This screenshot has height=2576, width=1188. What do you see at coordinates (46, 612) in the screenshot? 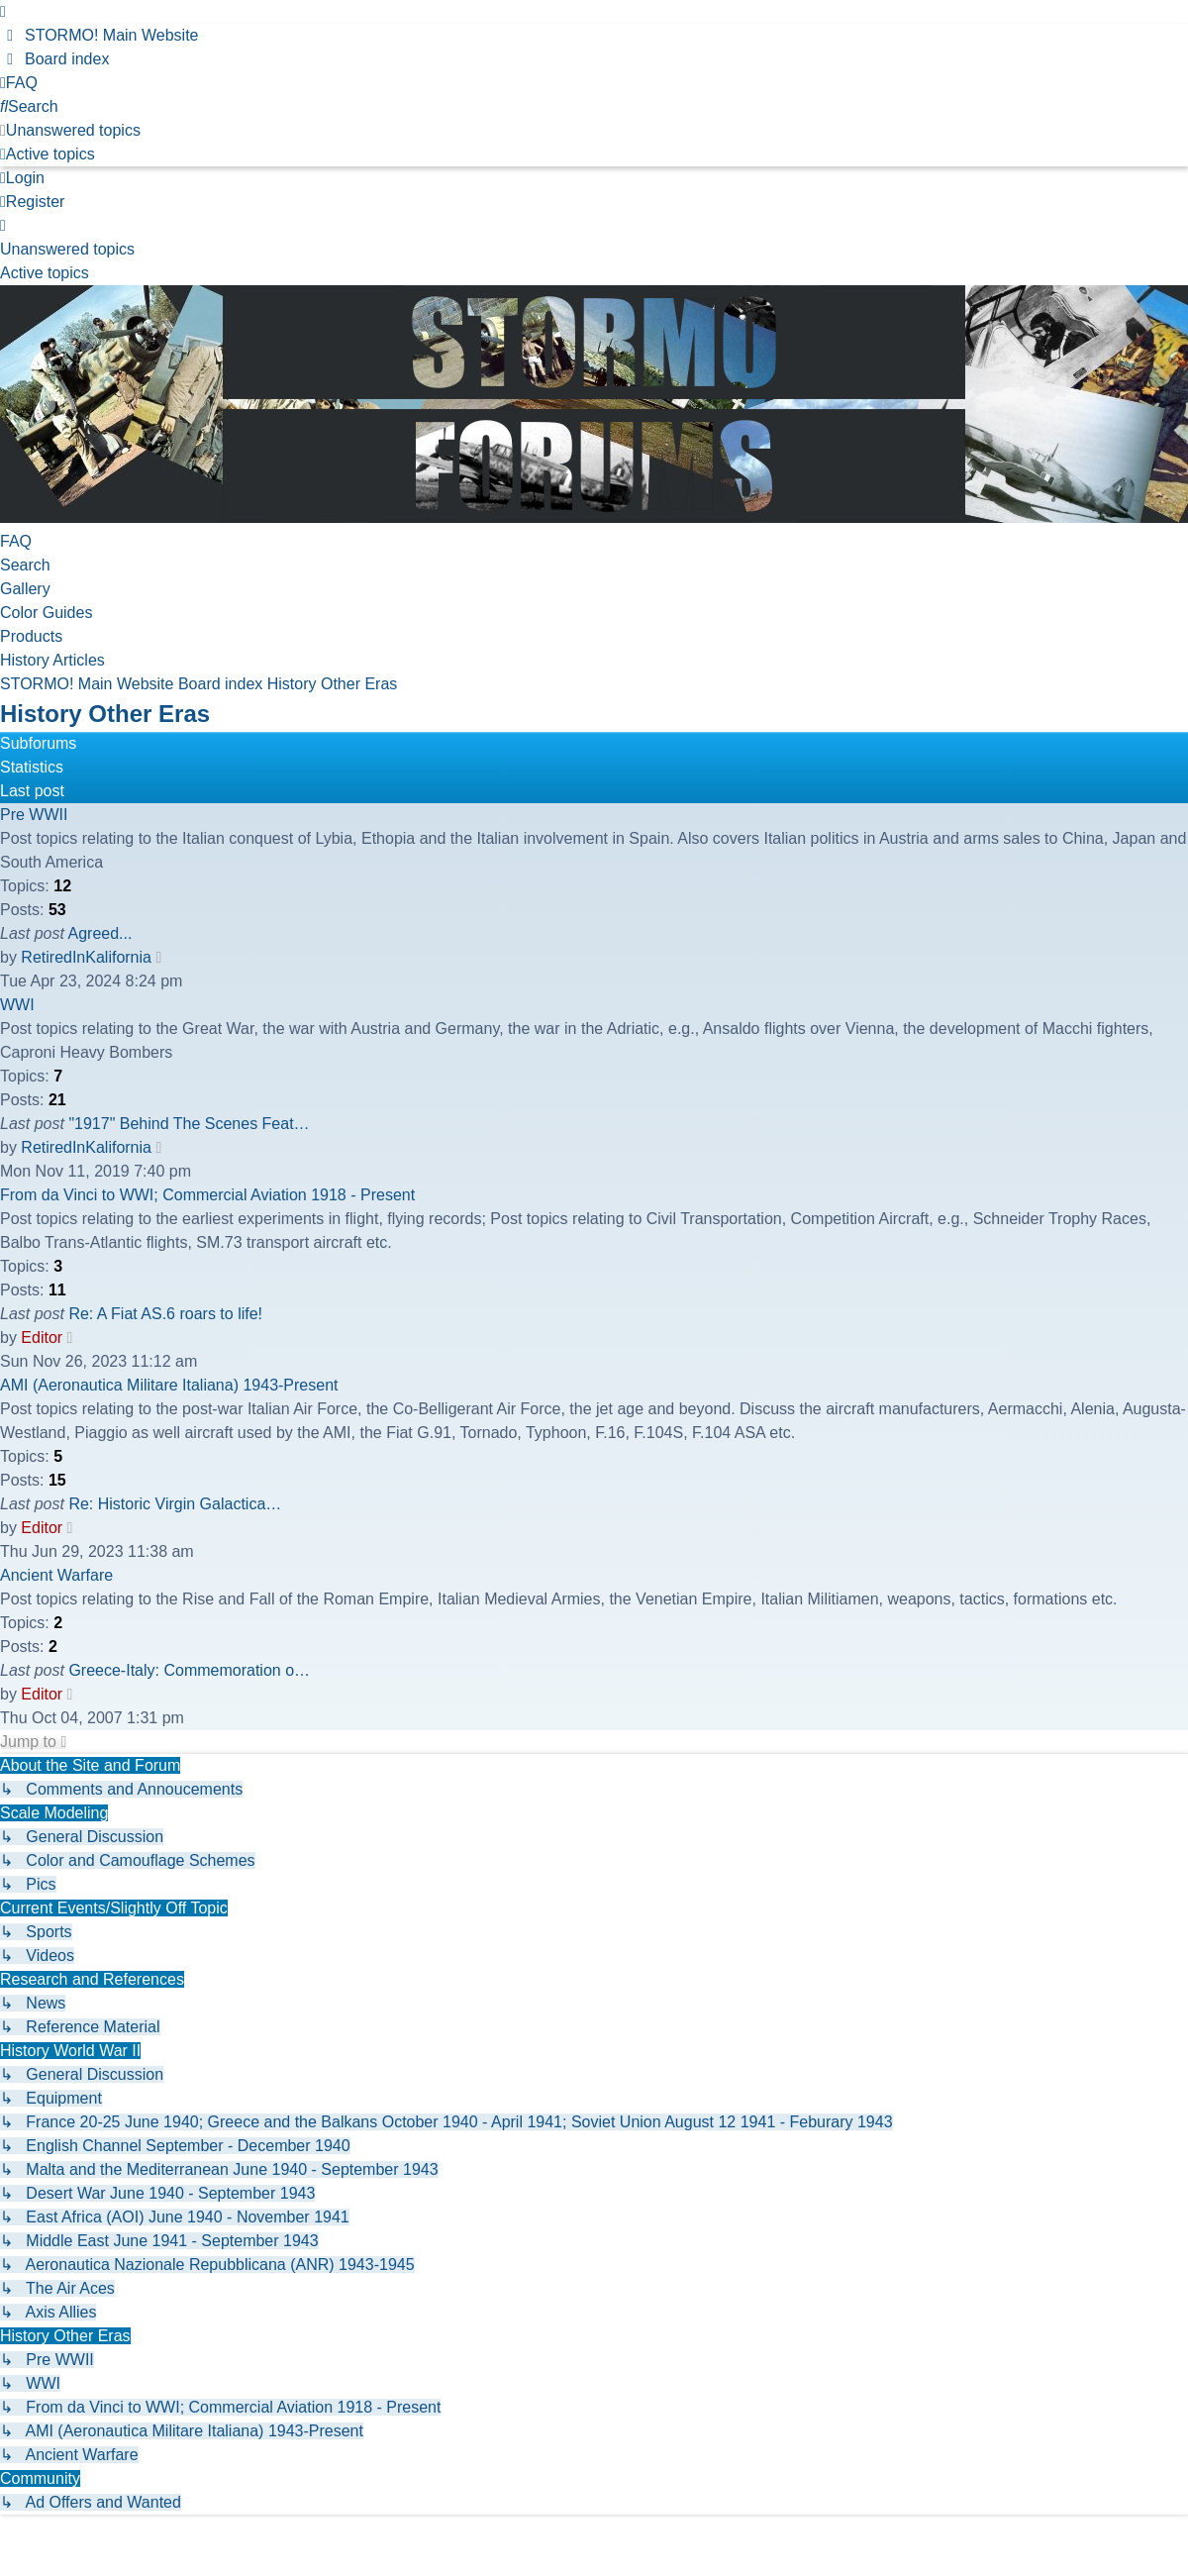
I see `Color Guides [menuitem]` at bounding box center [46, 612].